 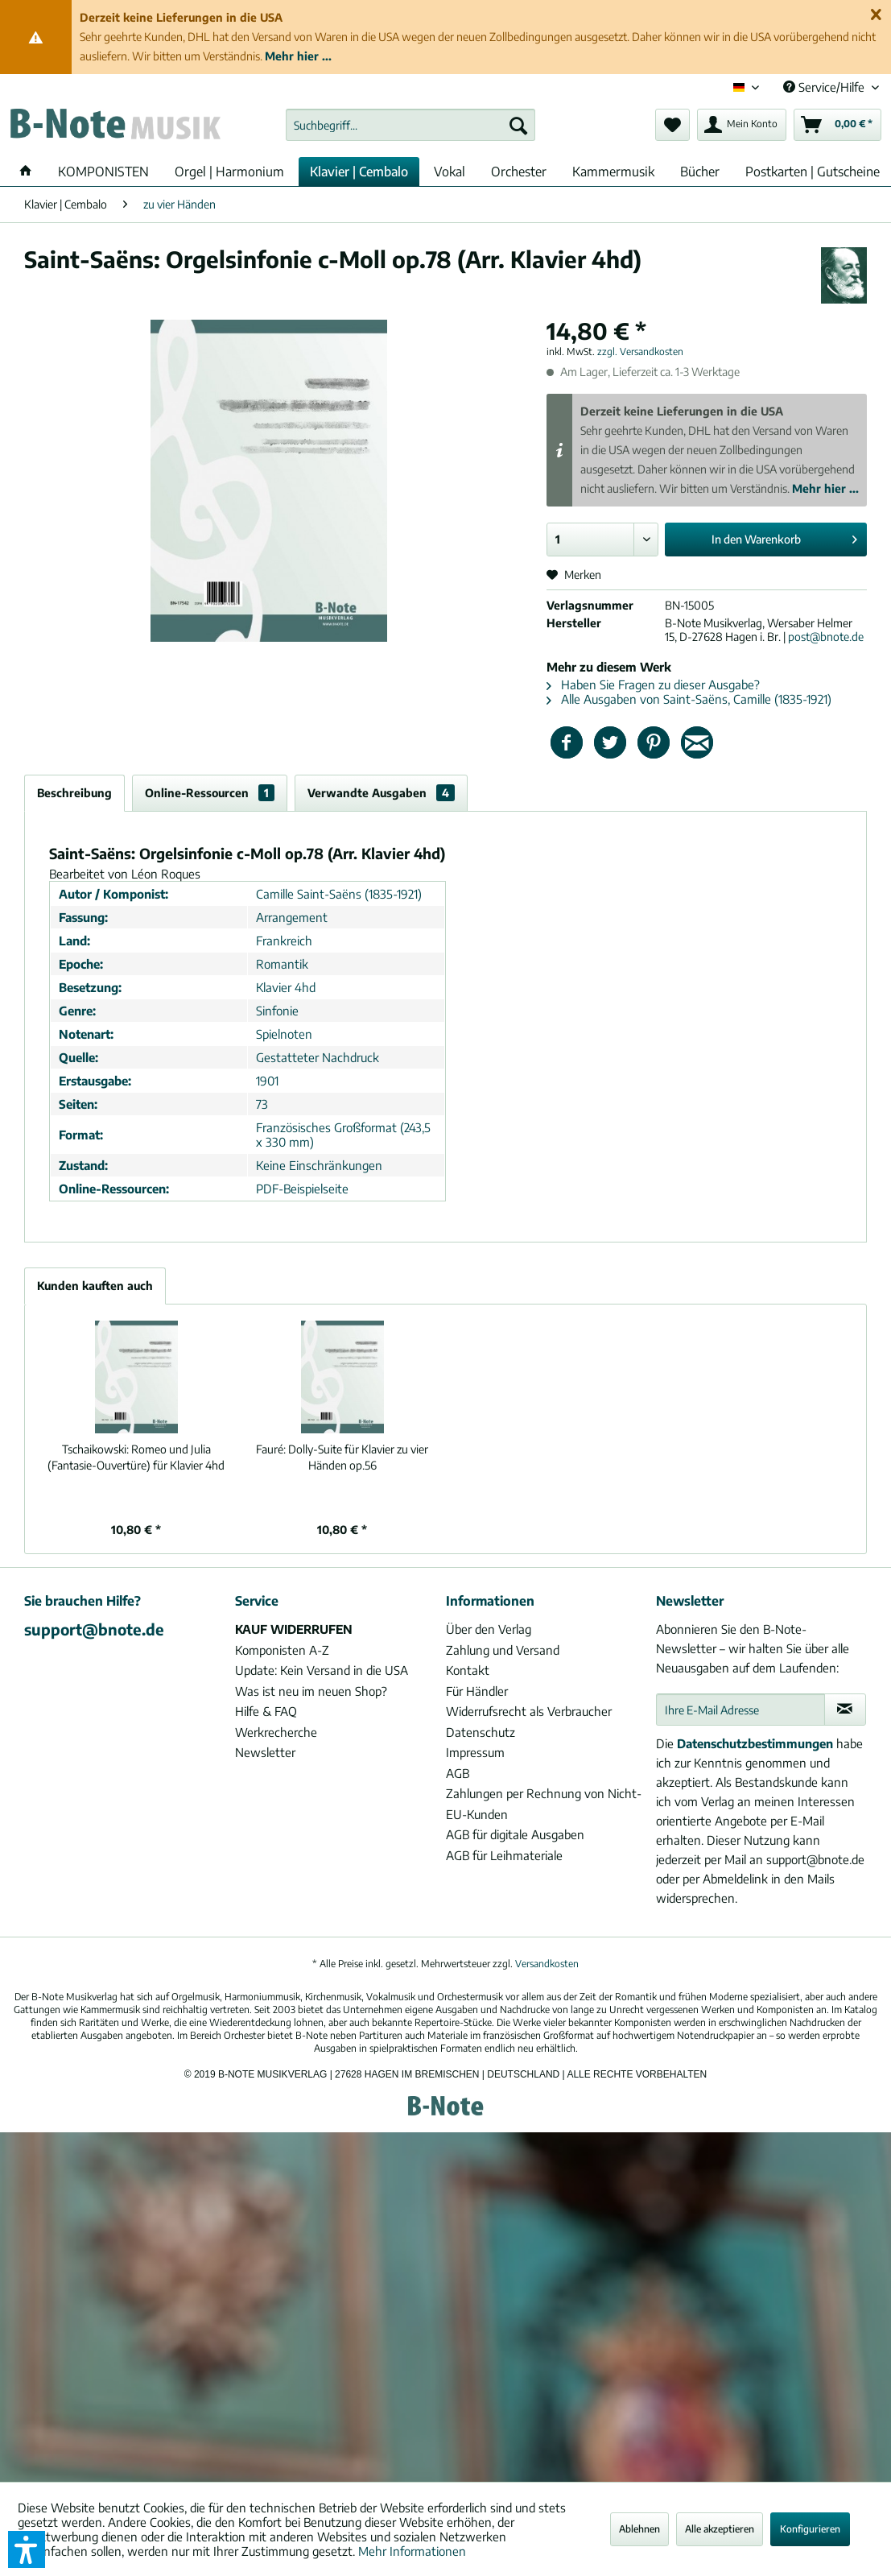 I want to click on Komponisten A-Z, so click(x=282, y=1650).